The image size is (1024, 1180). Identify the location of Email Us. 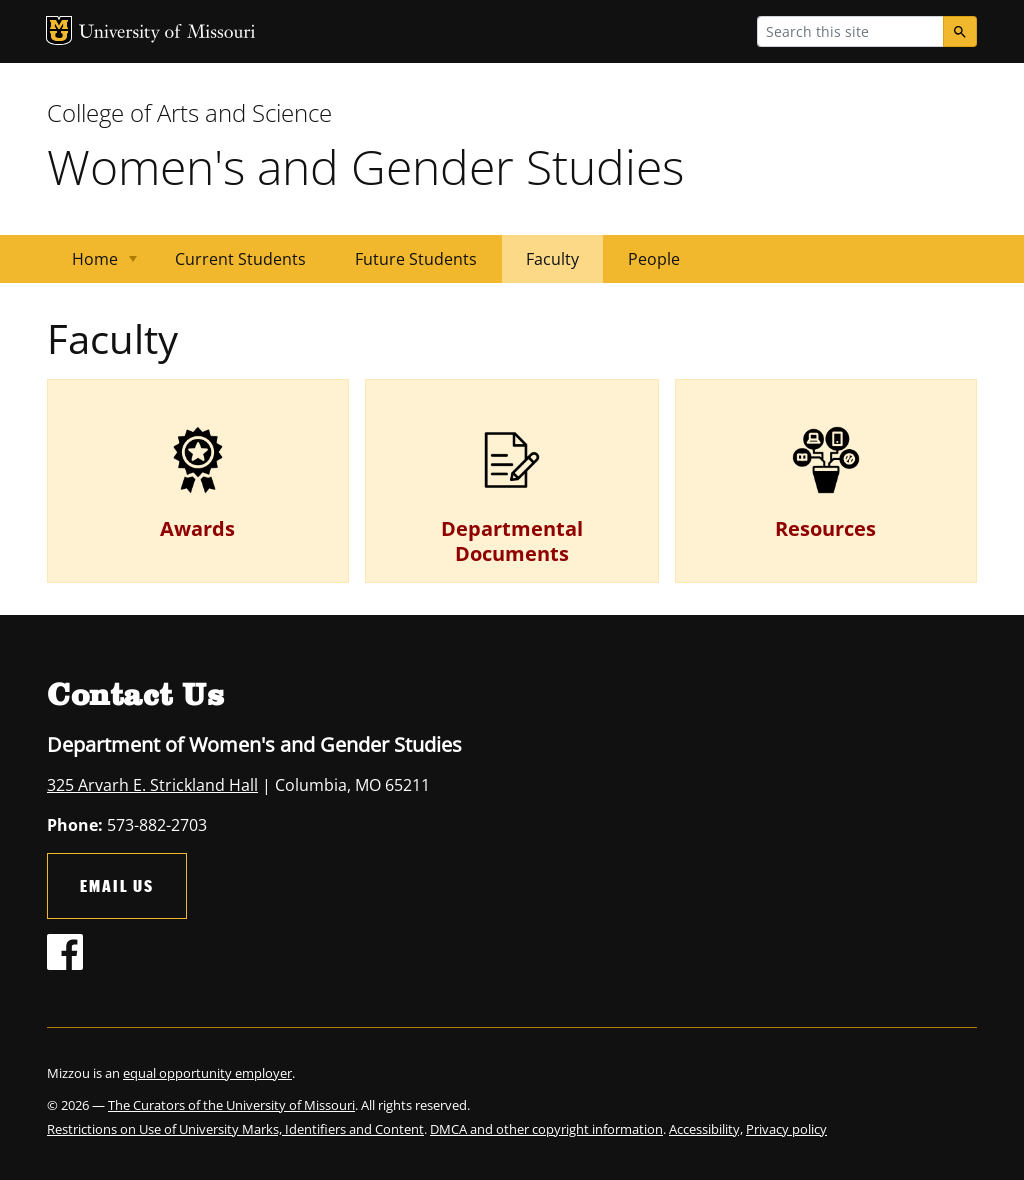
(117, 885).